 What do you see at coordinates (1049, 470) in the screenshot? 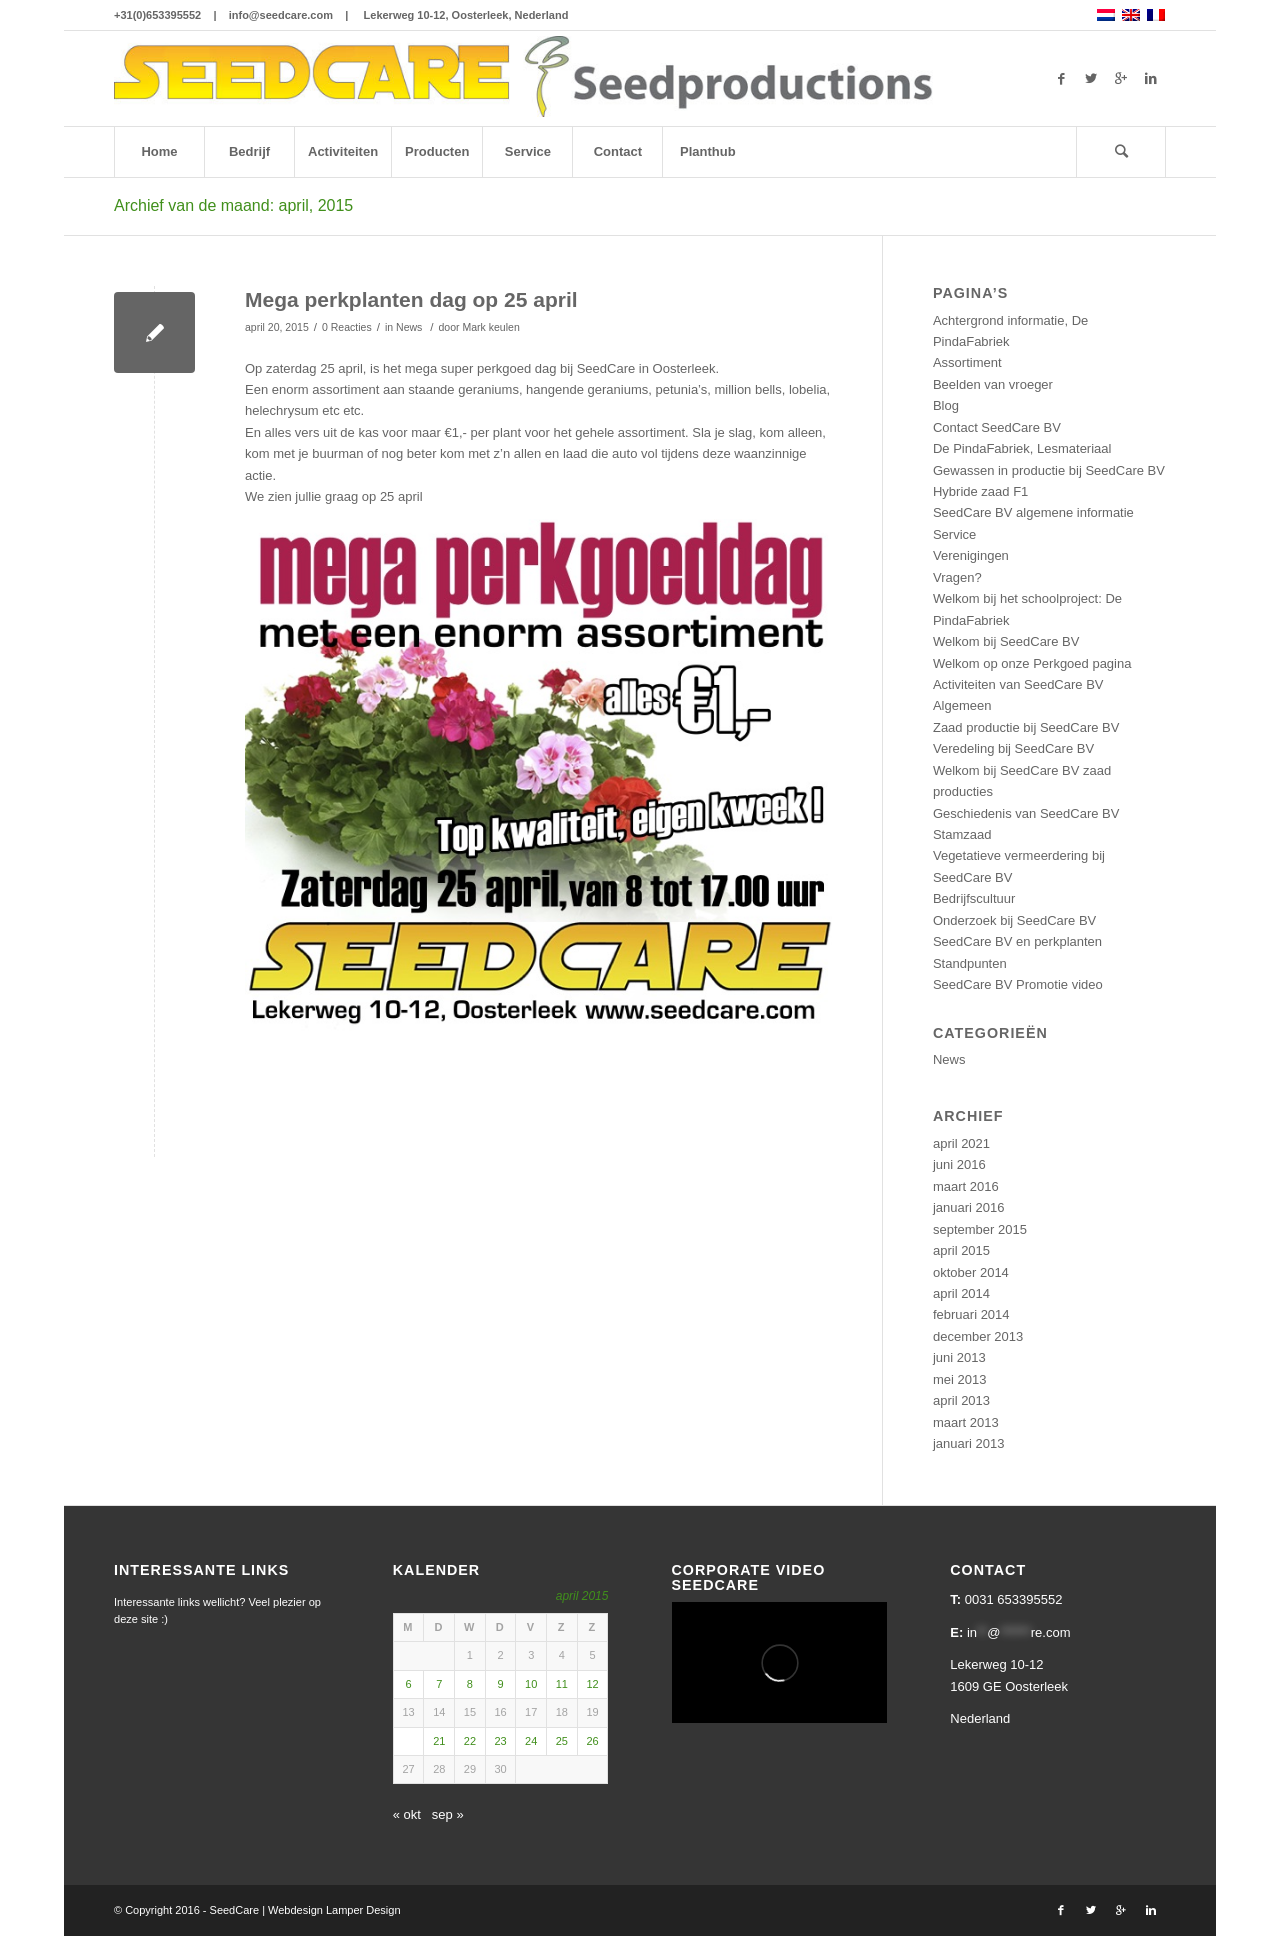
I see `Gewassen in productie bij SeedCare BV` at bounding box center [1049, 470].